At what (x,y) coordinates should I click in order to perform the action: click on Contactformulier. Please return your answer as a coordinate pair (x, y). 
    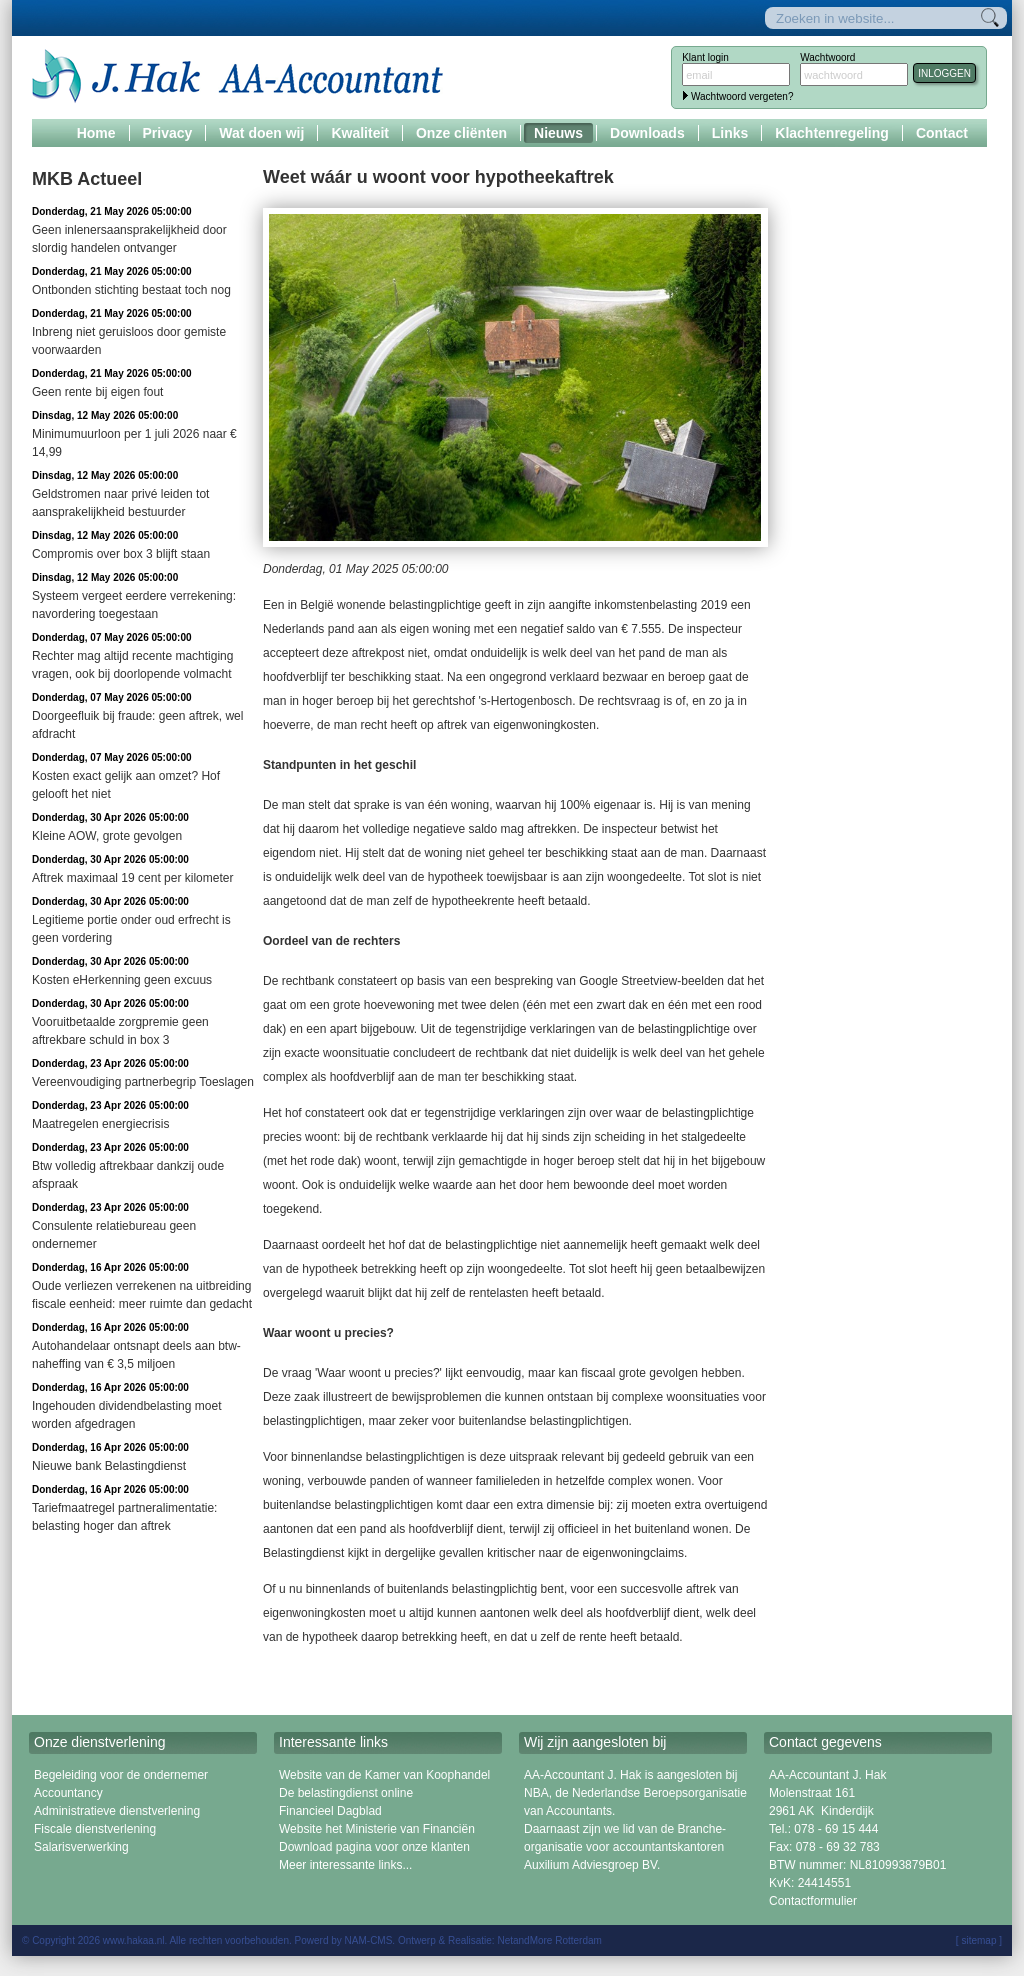
    Looking at the image, I should click on (813, 1901).